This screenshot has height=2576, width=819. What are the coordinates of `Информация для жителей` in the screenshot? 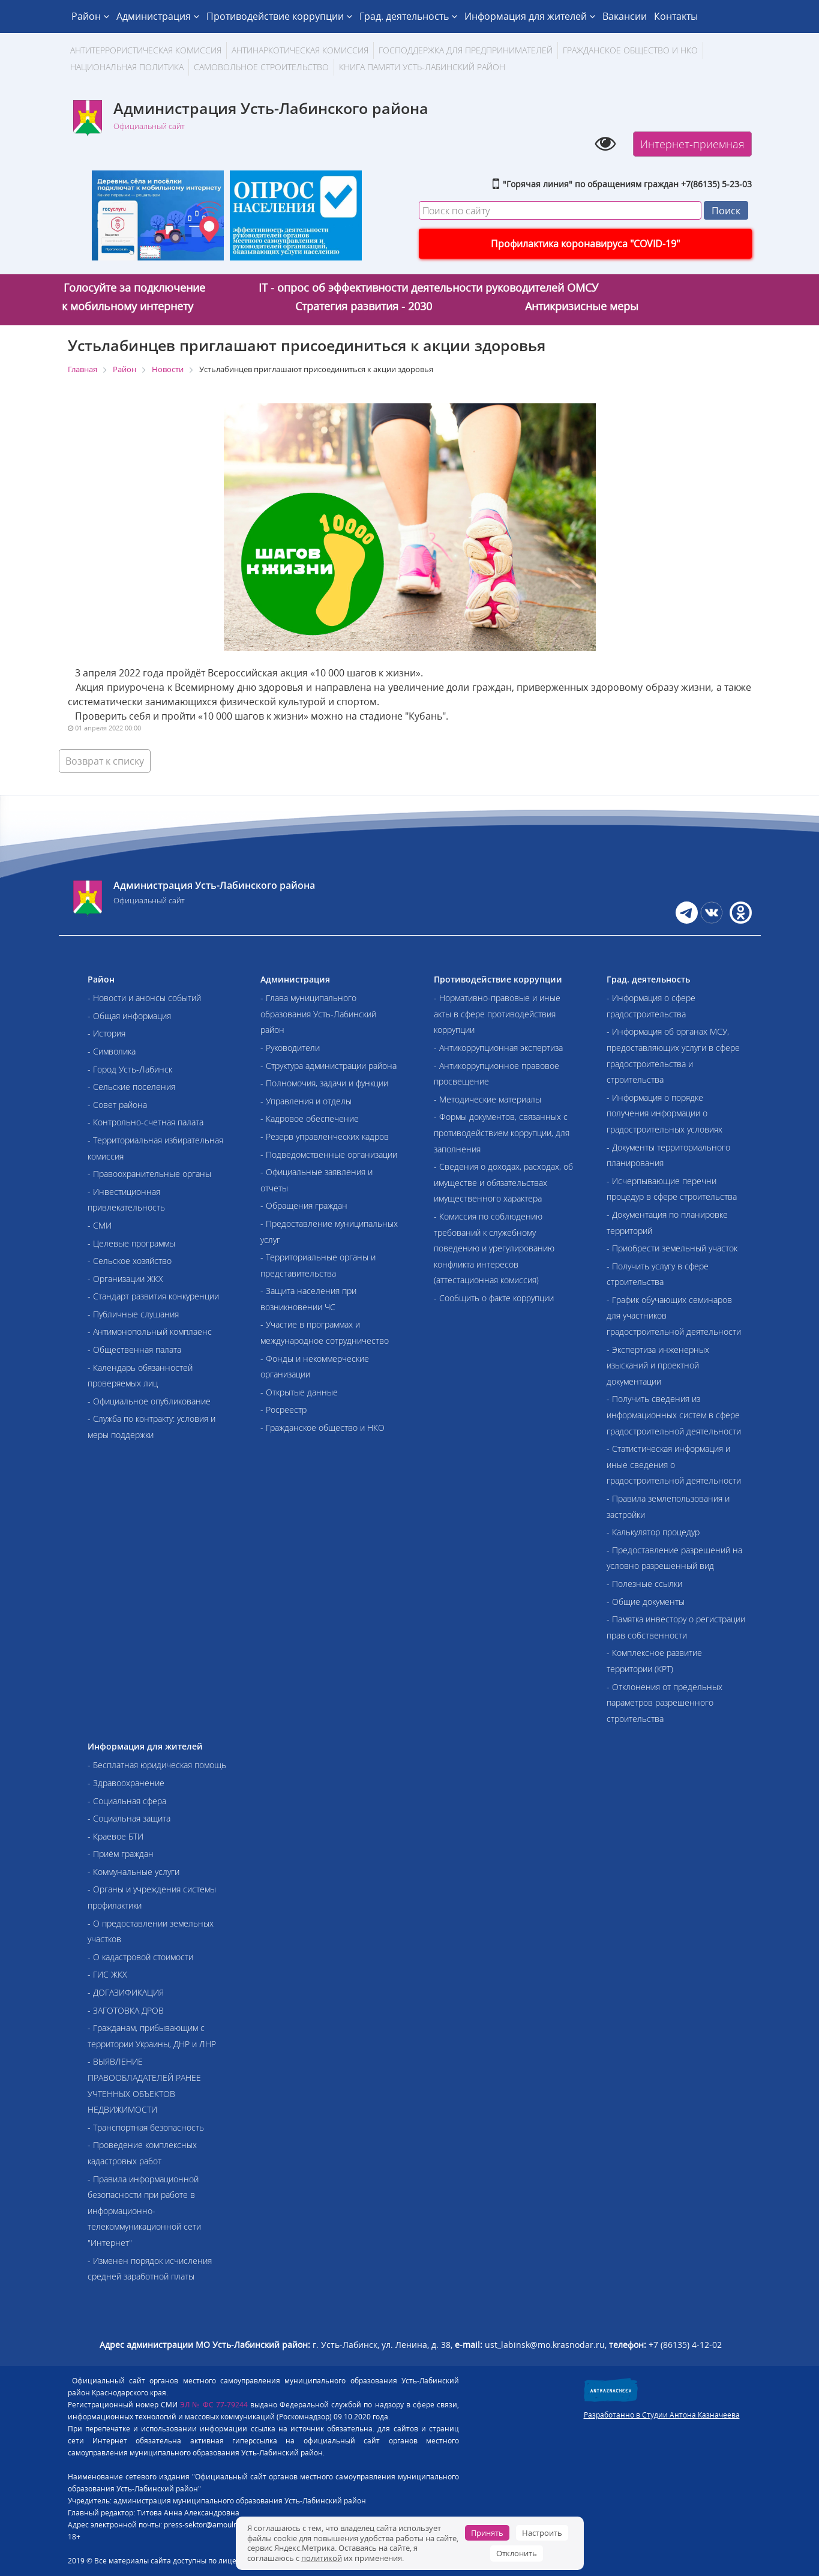 It's located at (529, 16).